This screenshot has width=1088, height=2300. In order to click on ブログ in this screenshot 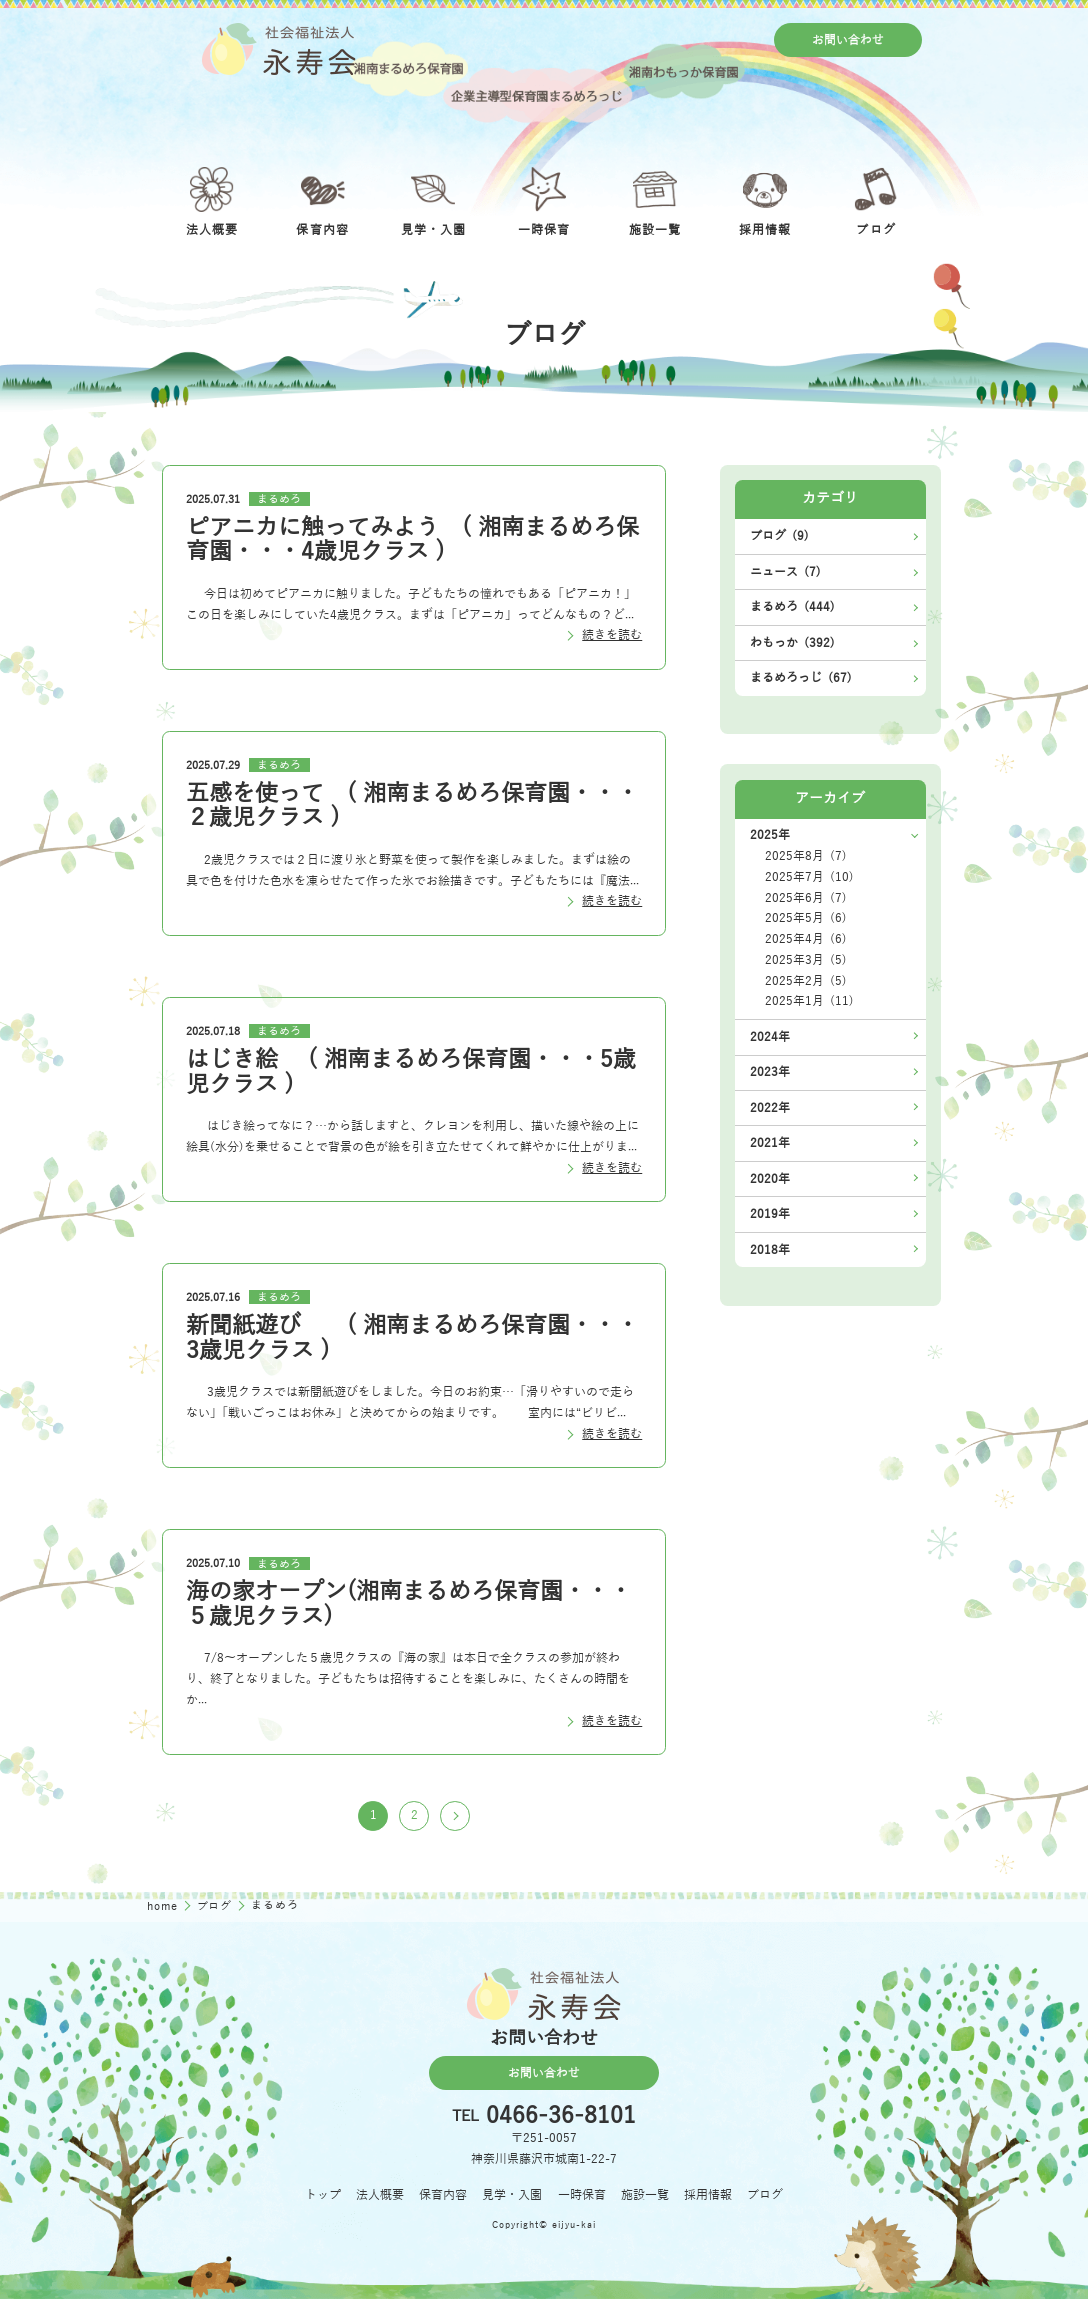, I will do `click(217, 1906)`.